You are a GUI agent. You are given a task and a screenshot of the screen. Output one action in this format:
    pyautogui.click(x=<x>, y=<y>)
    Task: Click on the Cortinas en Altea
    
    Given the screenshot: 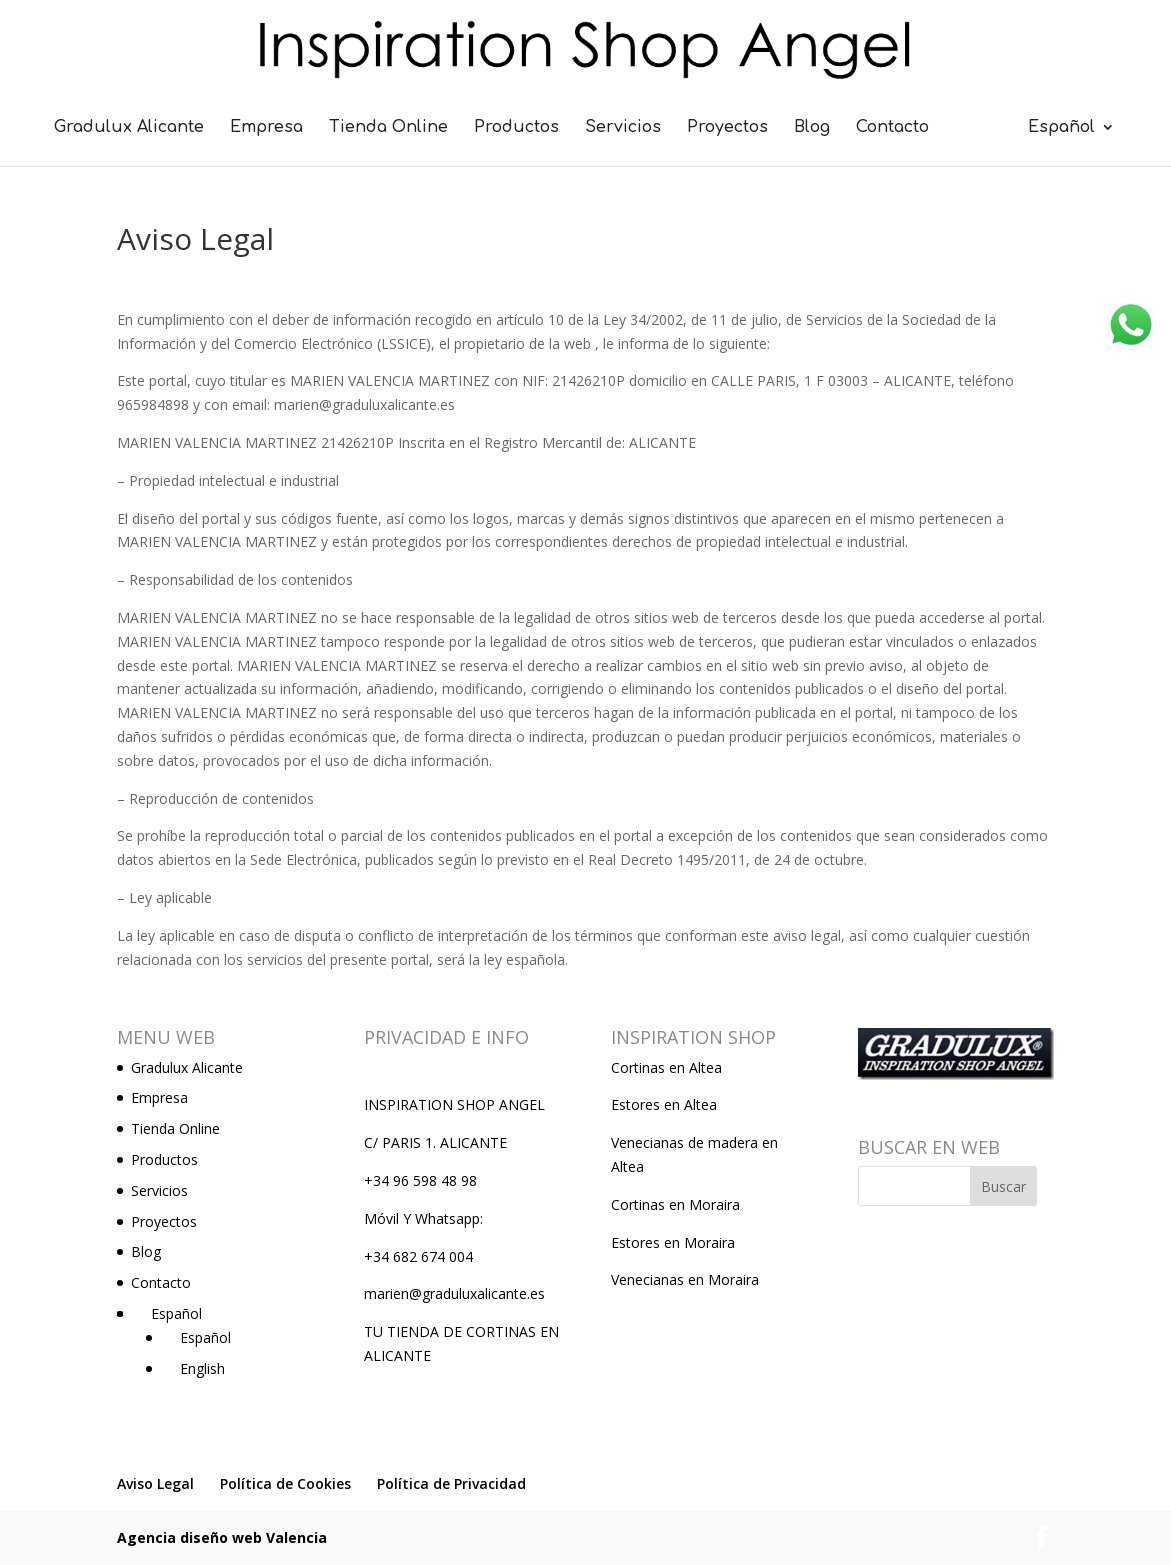 What is the action you would take?
    pyautogui.click(x=666, y=1067)
    